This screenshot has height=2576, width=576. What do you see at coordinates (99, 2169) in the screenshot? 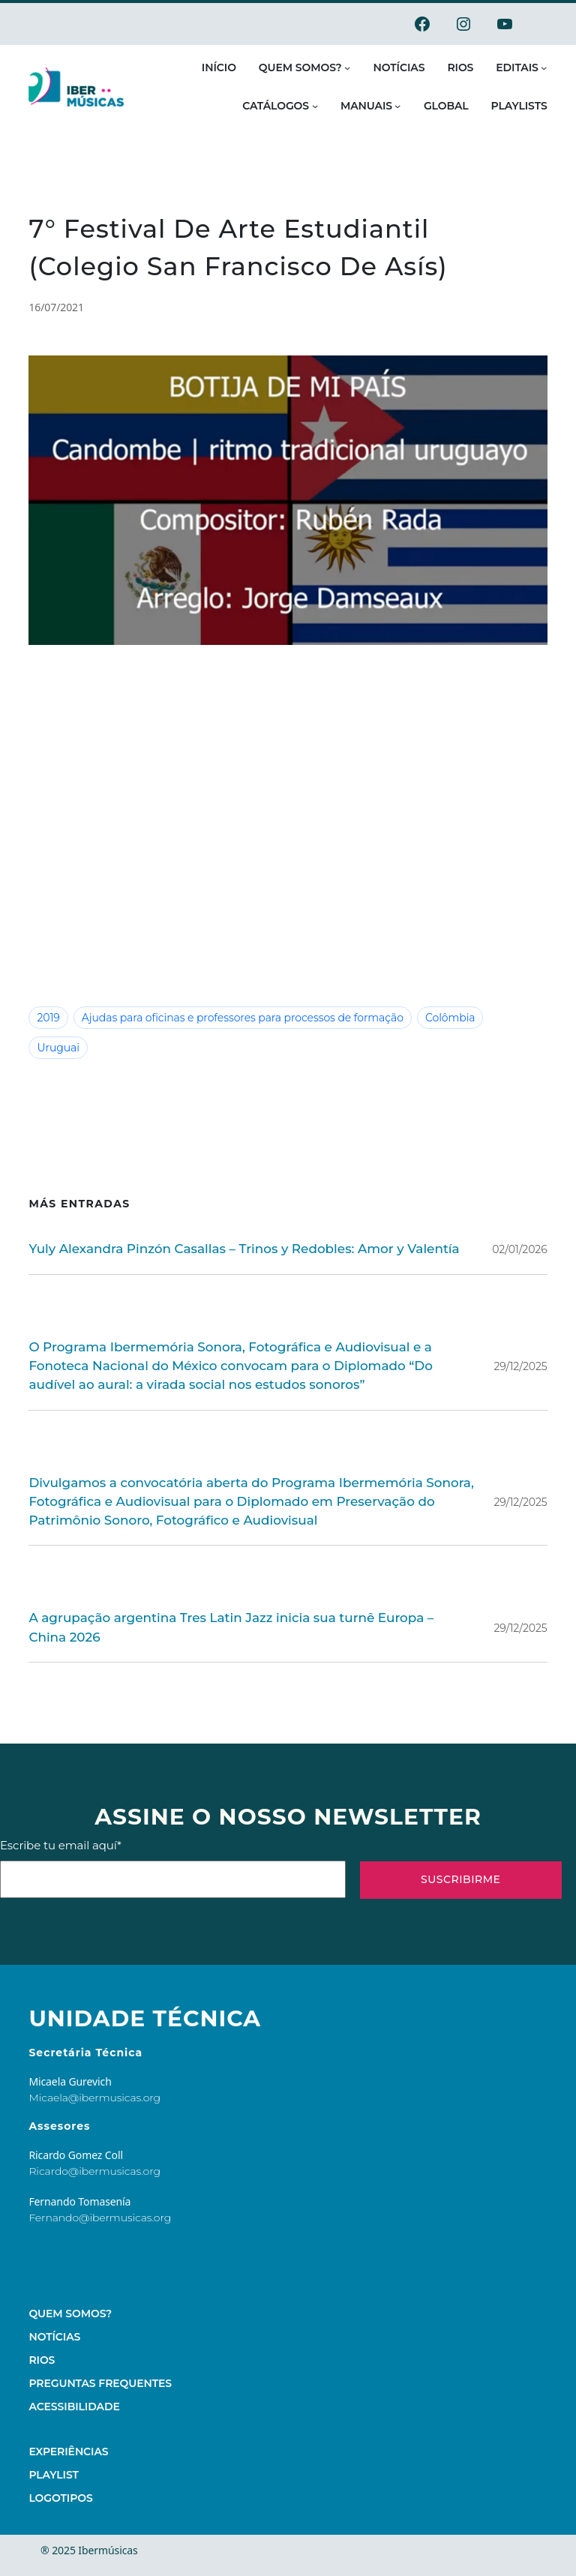
I see `Fernando@ibermusicas.org` at bounding box center [99, 2169].